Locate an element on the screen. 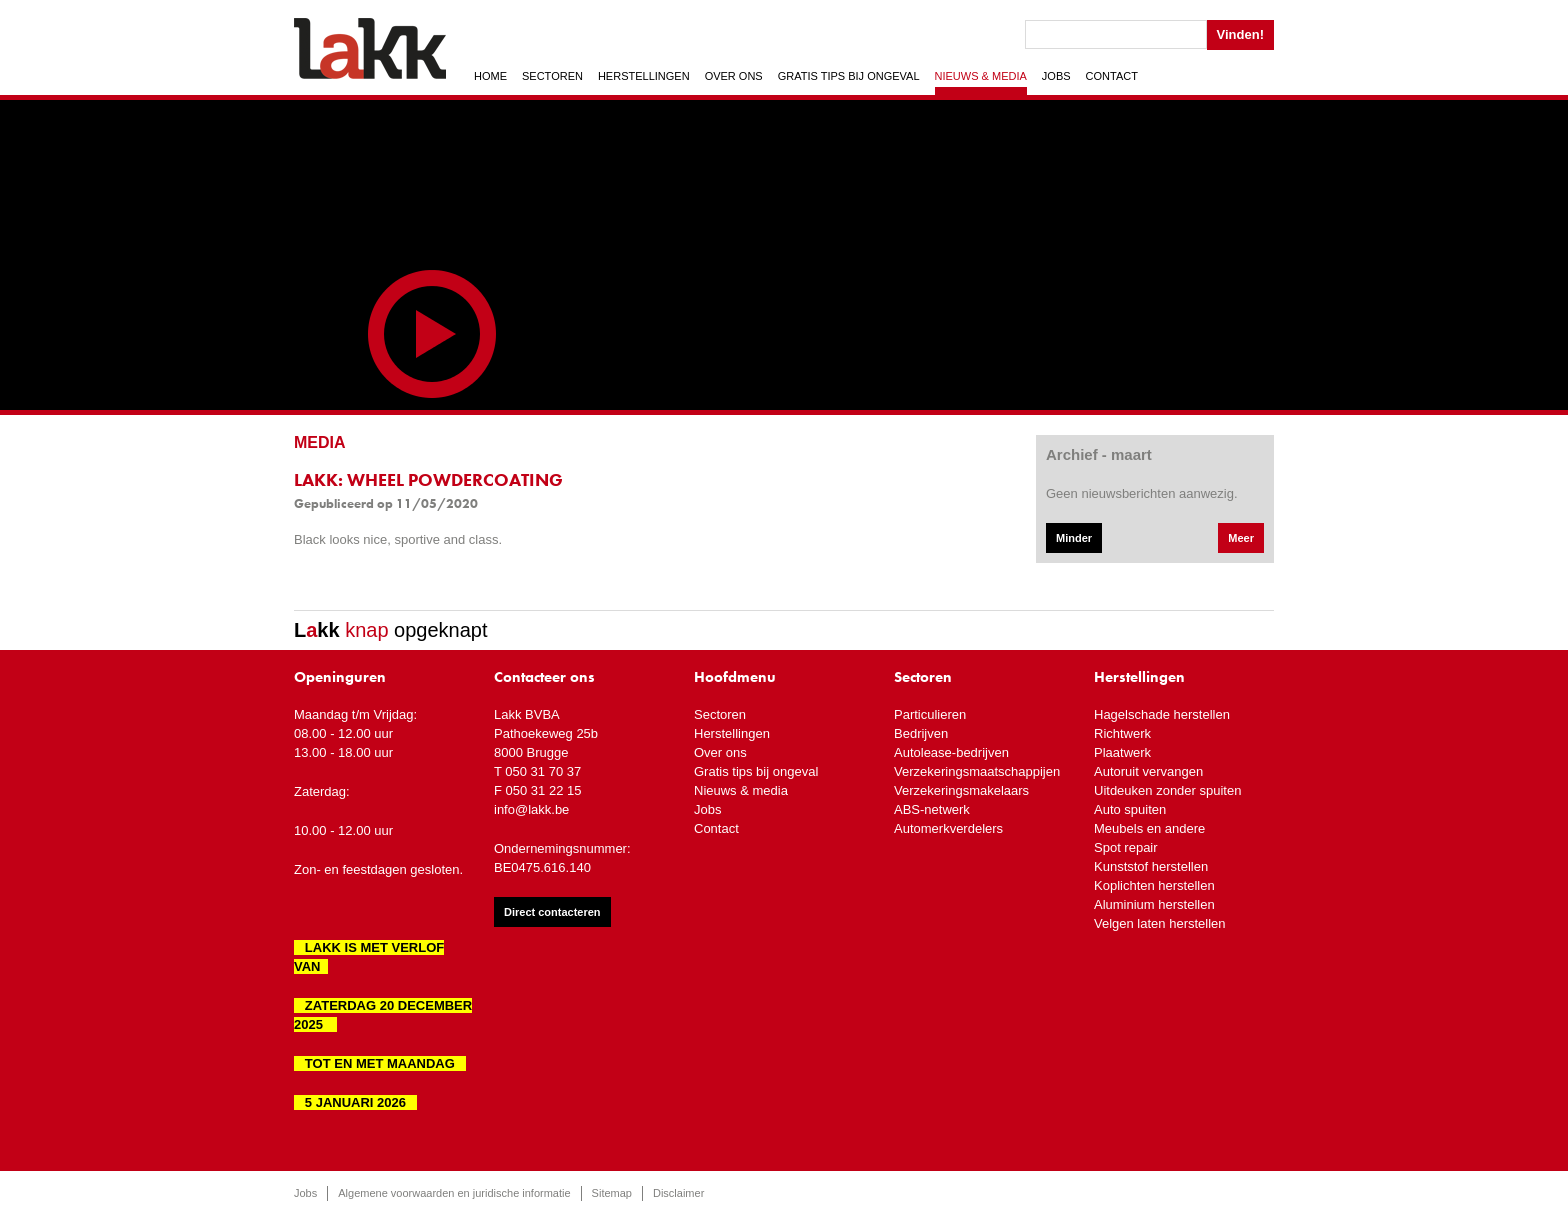  Velgen laten herstellen is located at coordinates (1160, 923).